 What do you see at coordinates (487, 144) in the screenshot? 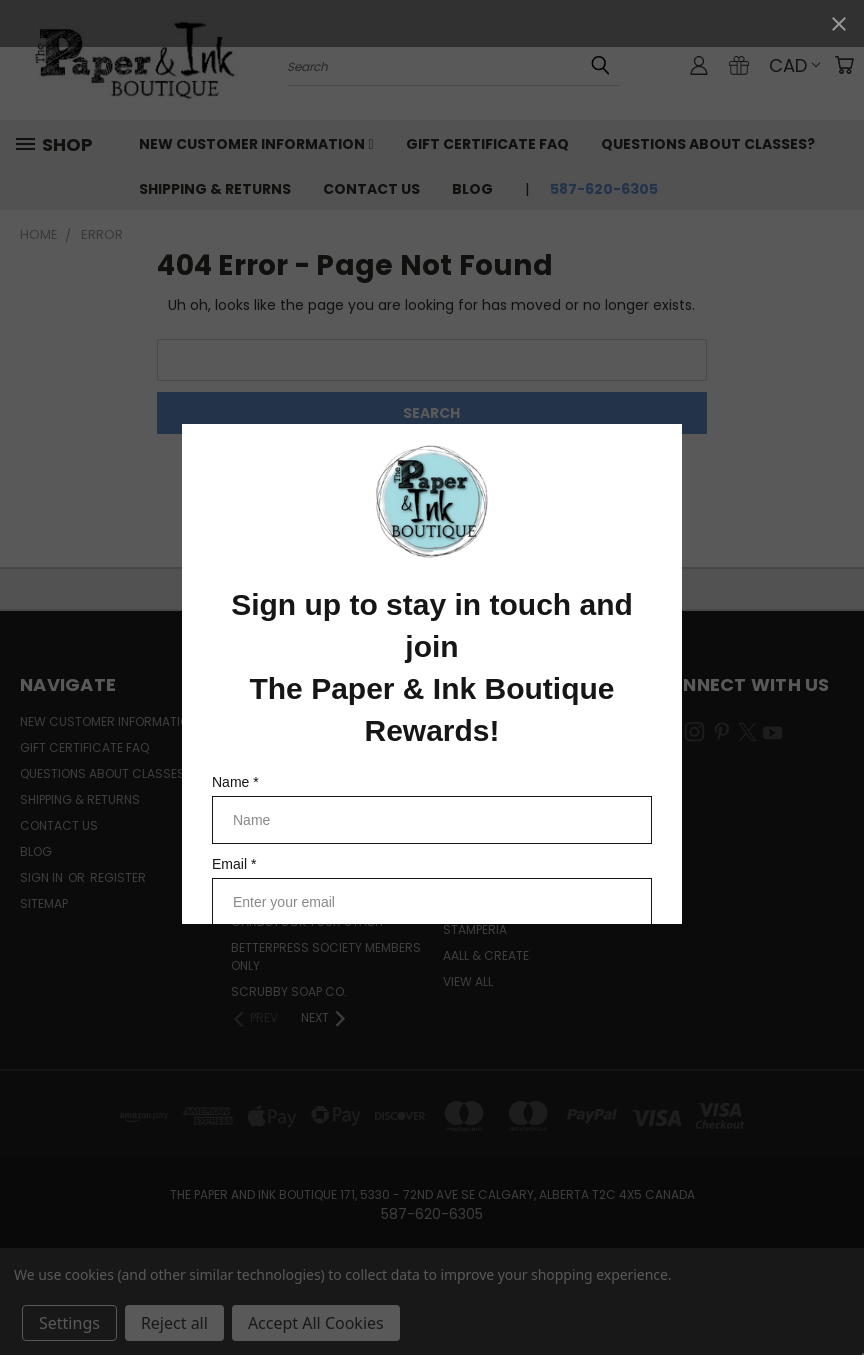
I see `Gift Certificate FAQ` at bounding box center [487, 144].